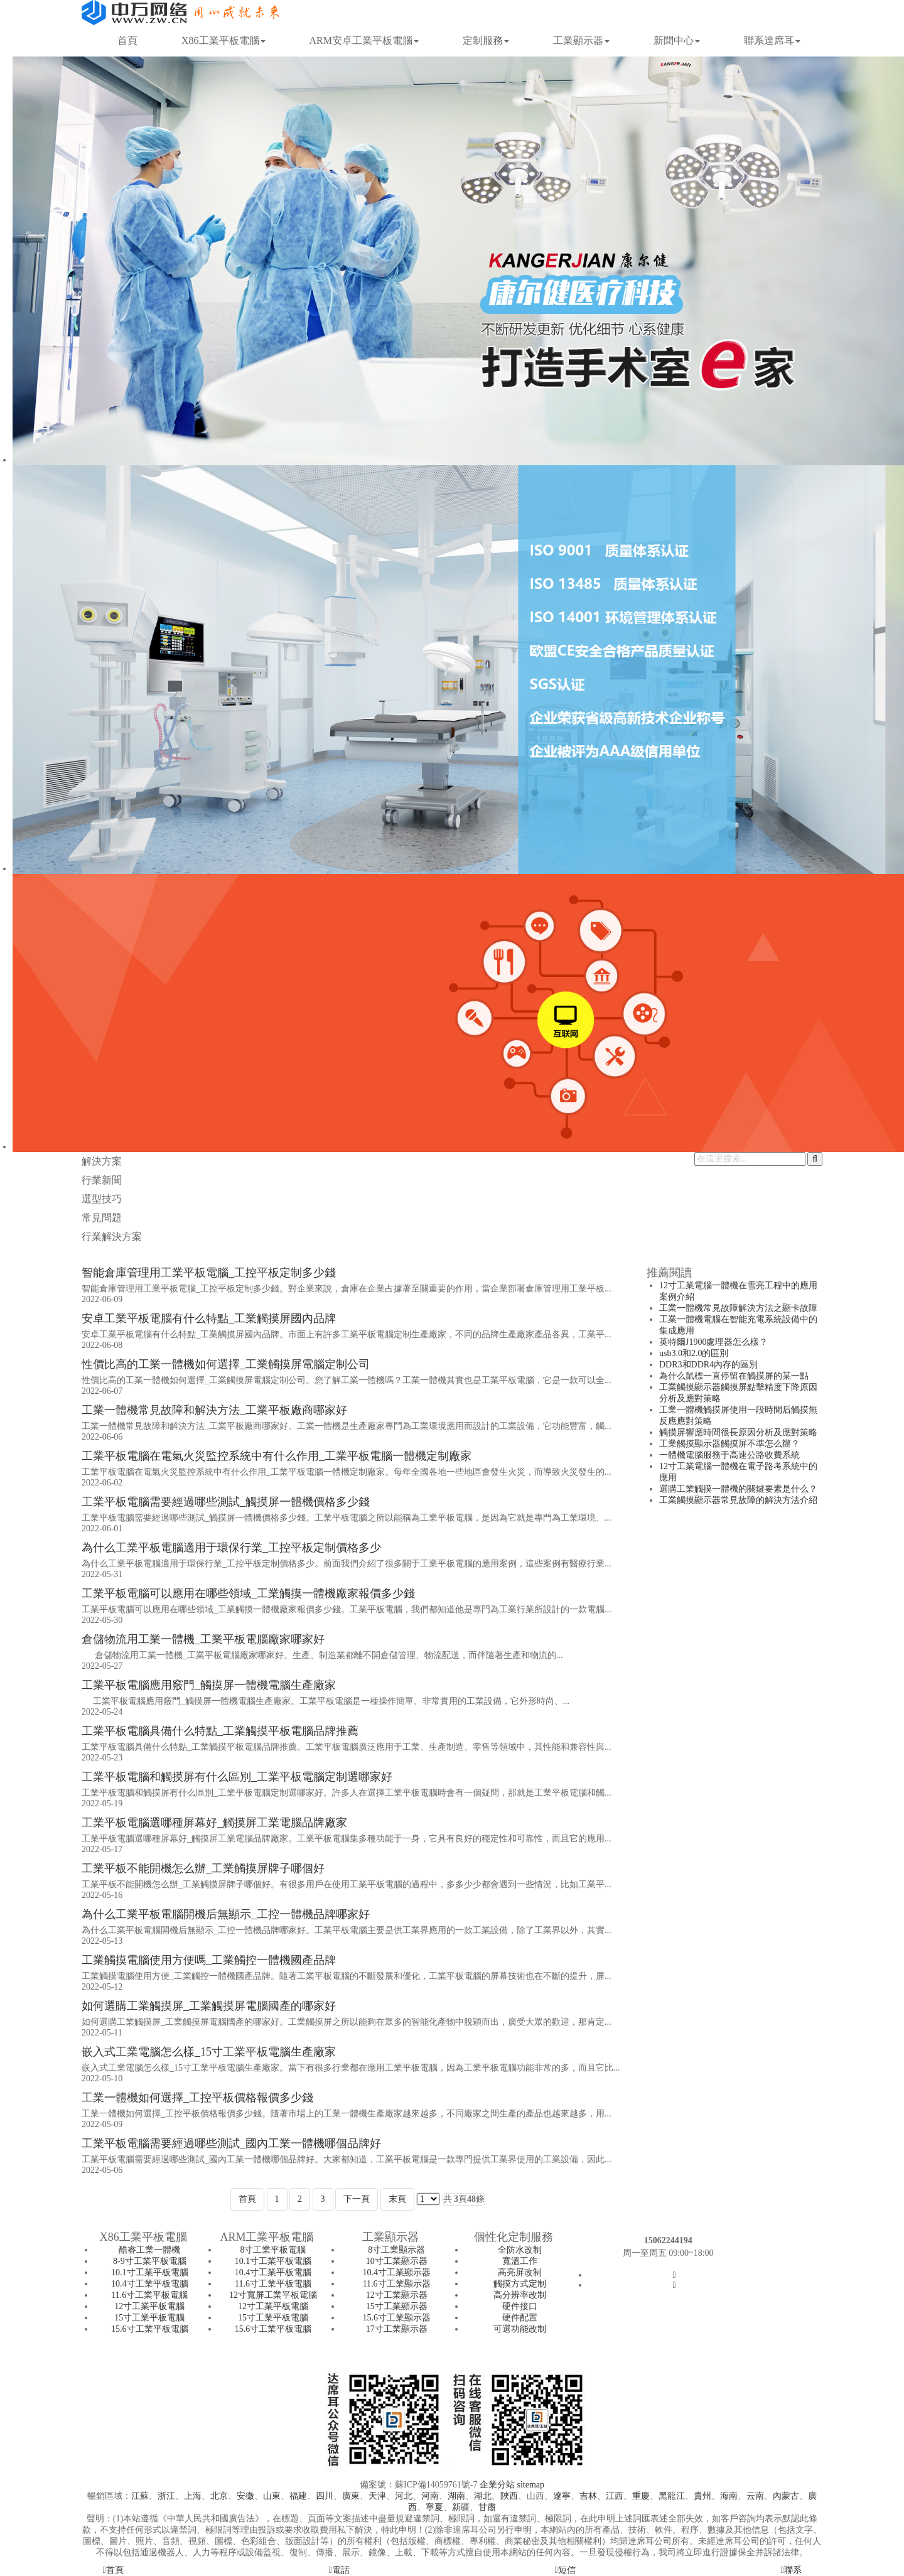  Describe the element at coordinates (677, 40) in the screenshot. I see `新聞中心` at that location.